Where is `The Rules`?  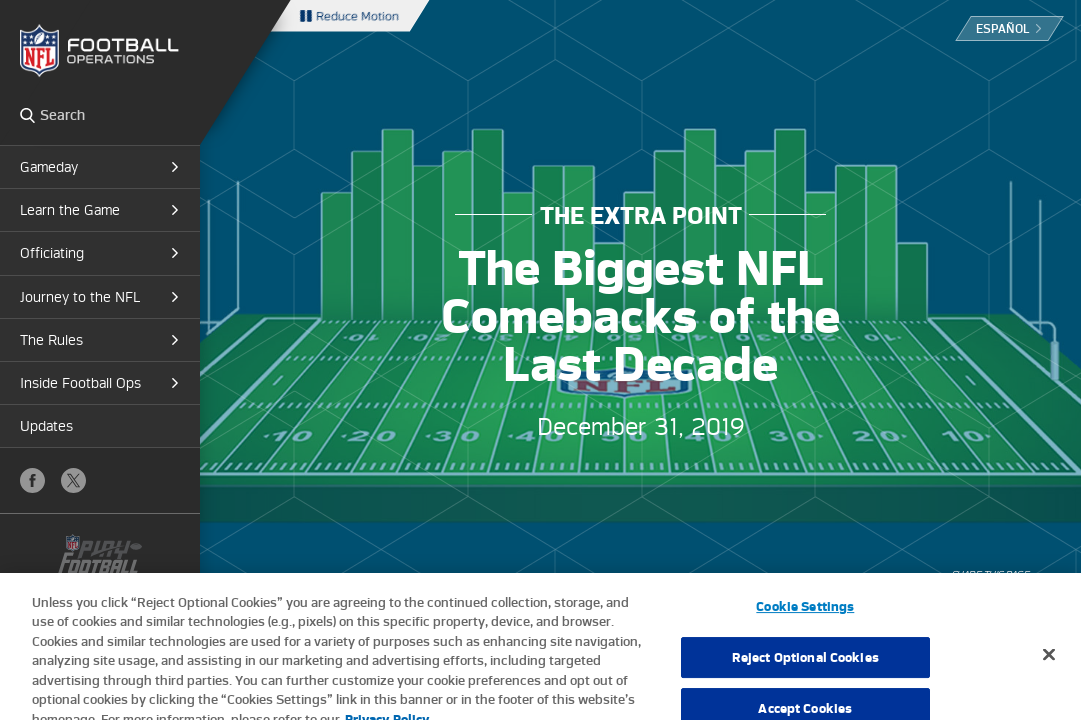
The Rules is located at coordinates (51, 340).